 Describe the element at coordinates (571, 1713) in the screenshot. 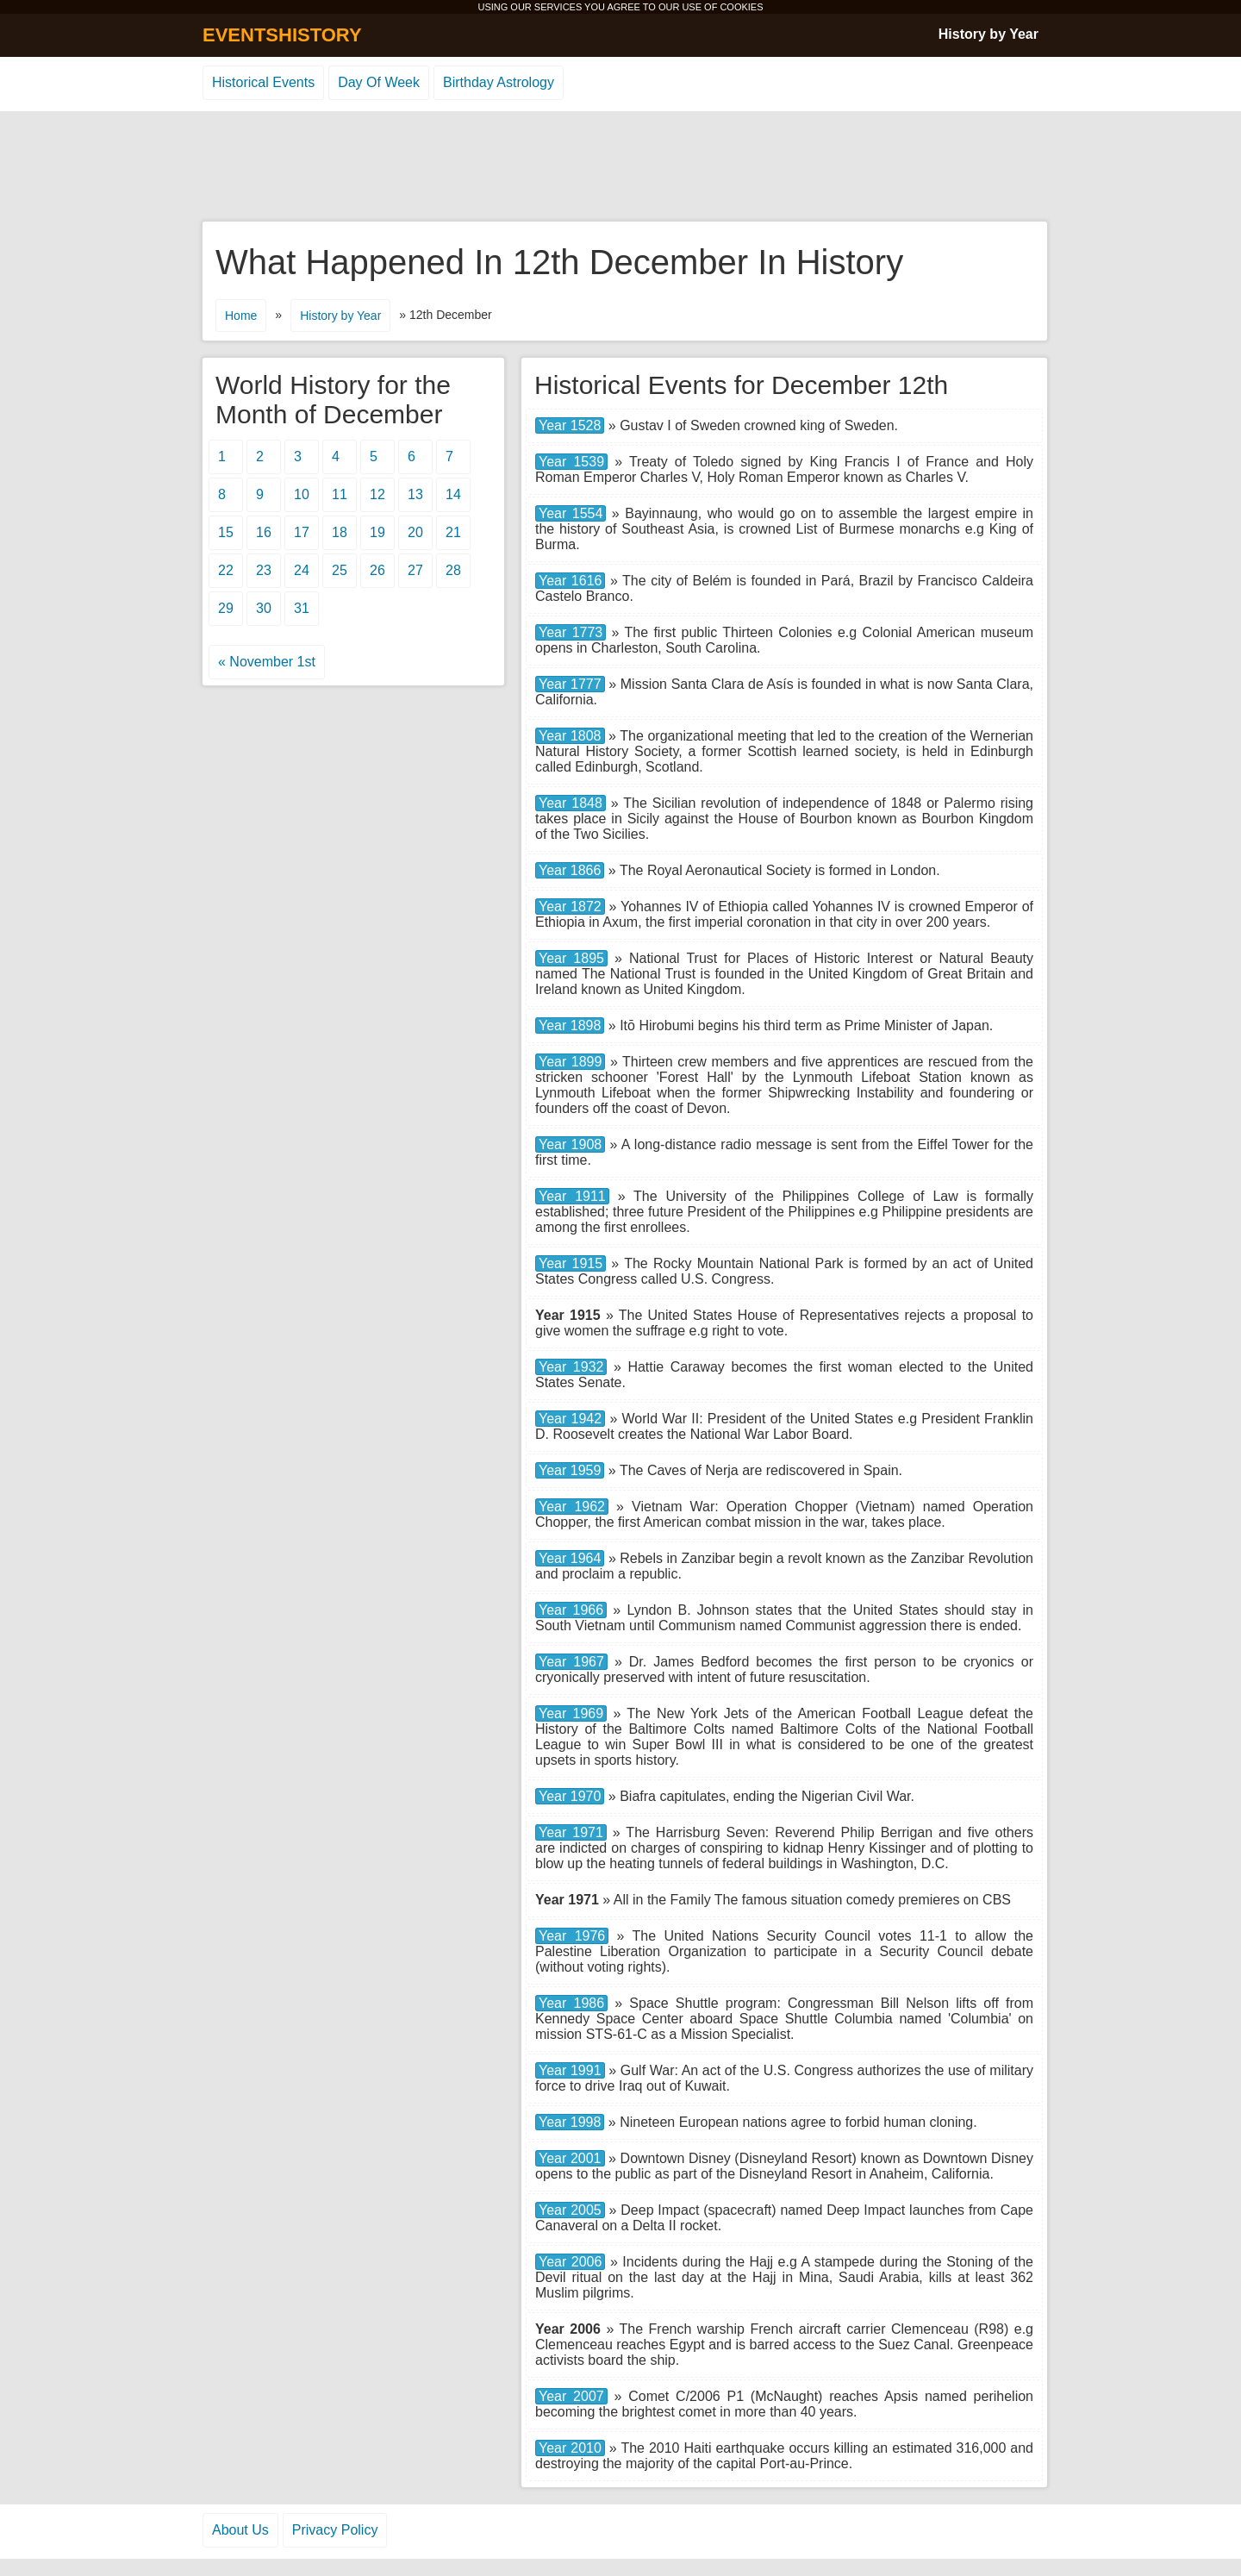

I see `Year 1969` at that location.